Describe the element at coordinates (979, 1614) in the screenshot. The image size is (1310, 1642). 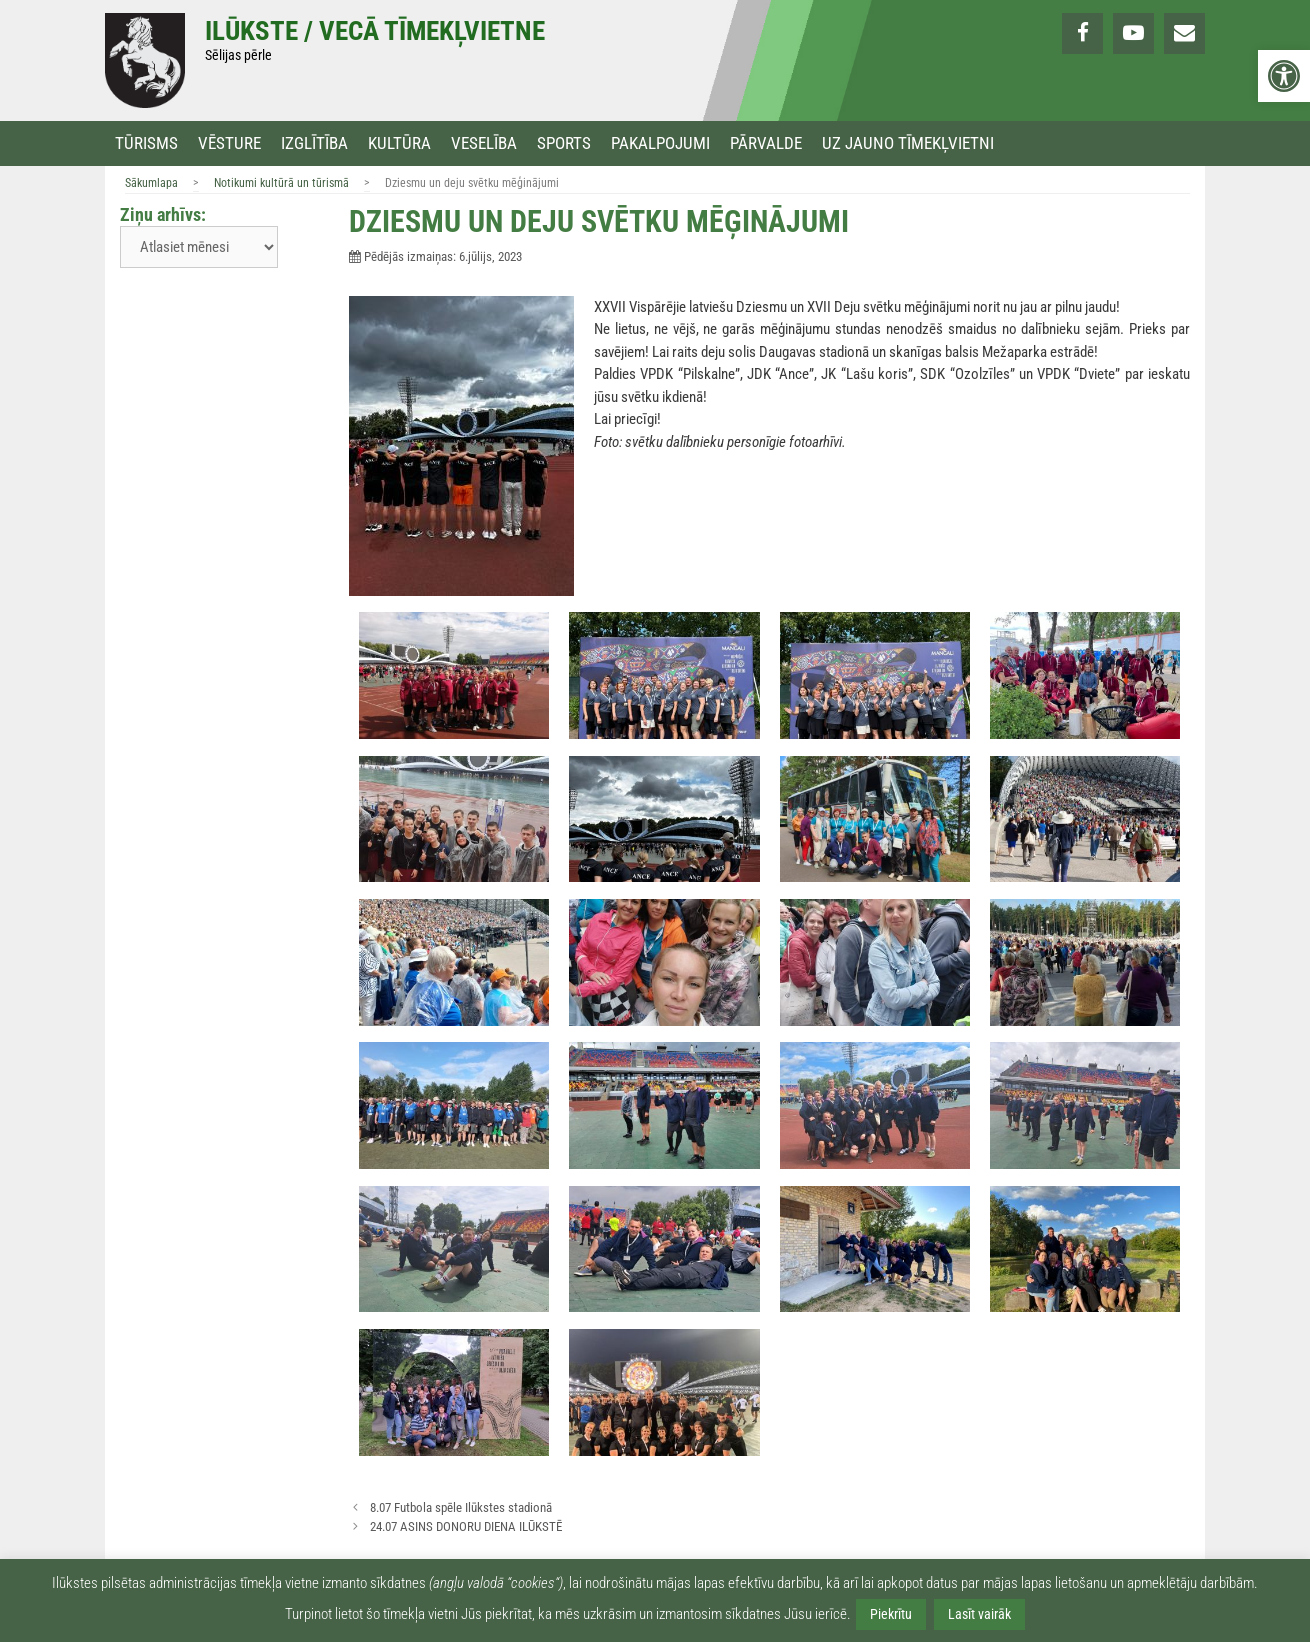
I see `Lasīt vairāk [link]` at that location.